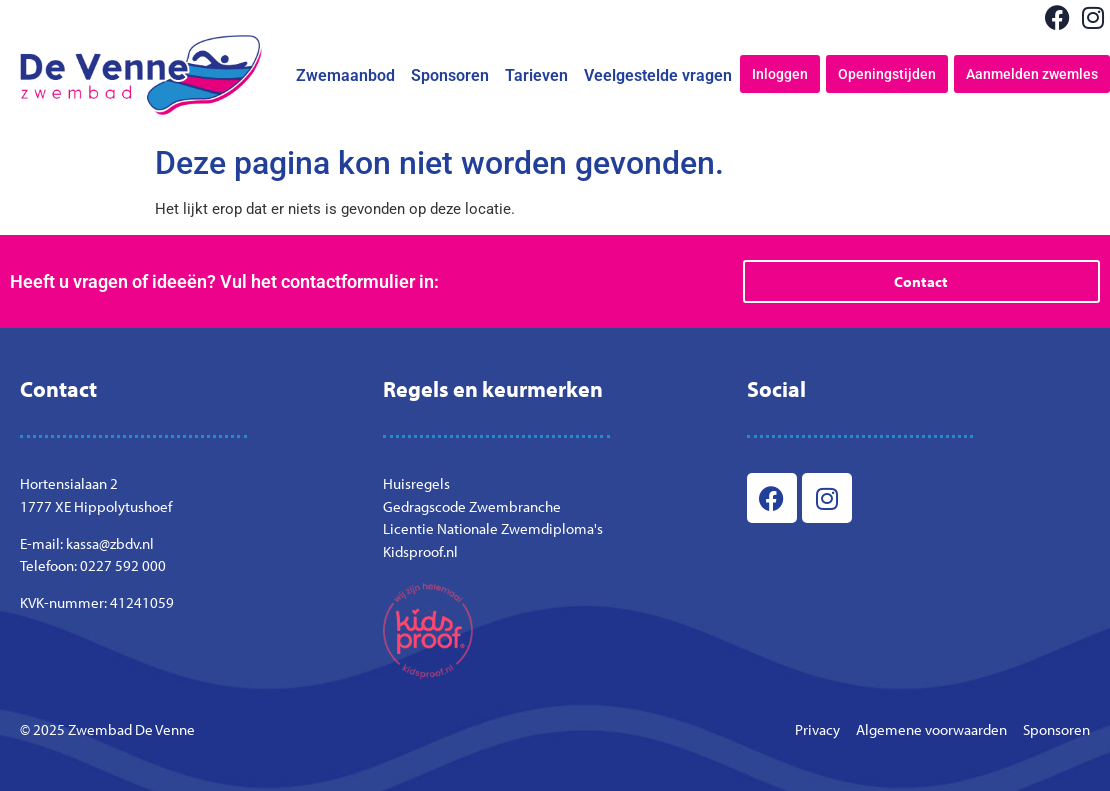  I want to click on Tarieven, so click(536, 75).